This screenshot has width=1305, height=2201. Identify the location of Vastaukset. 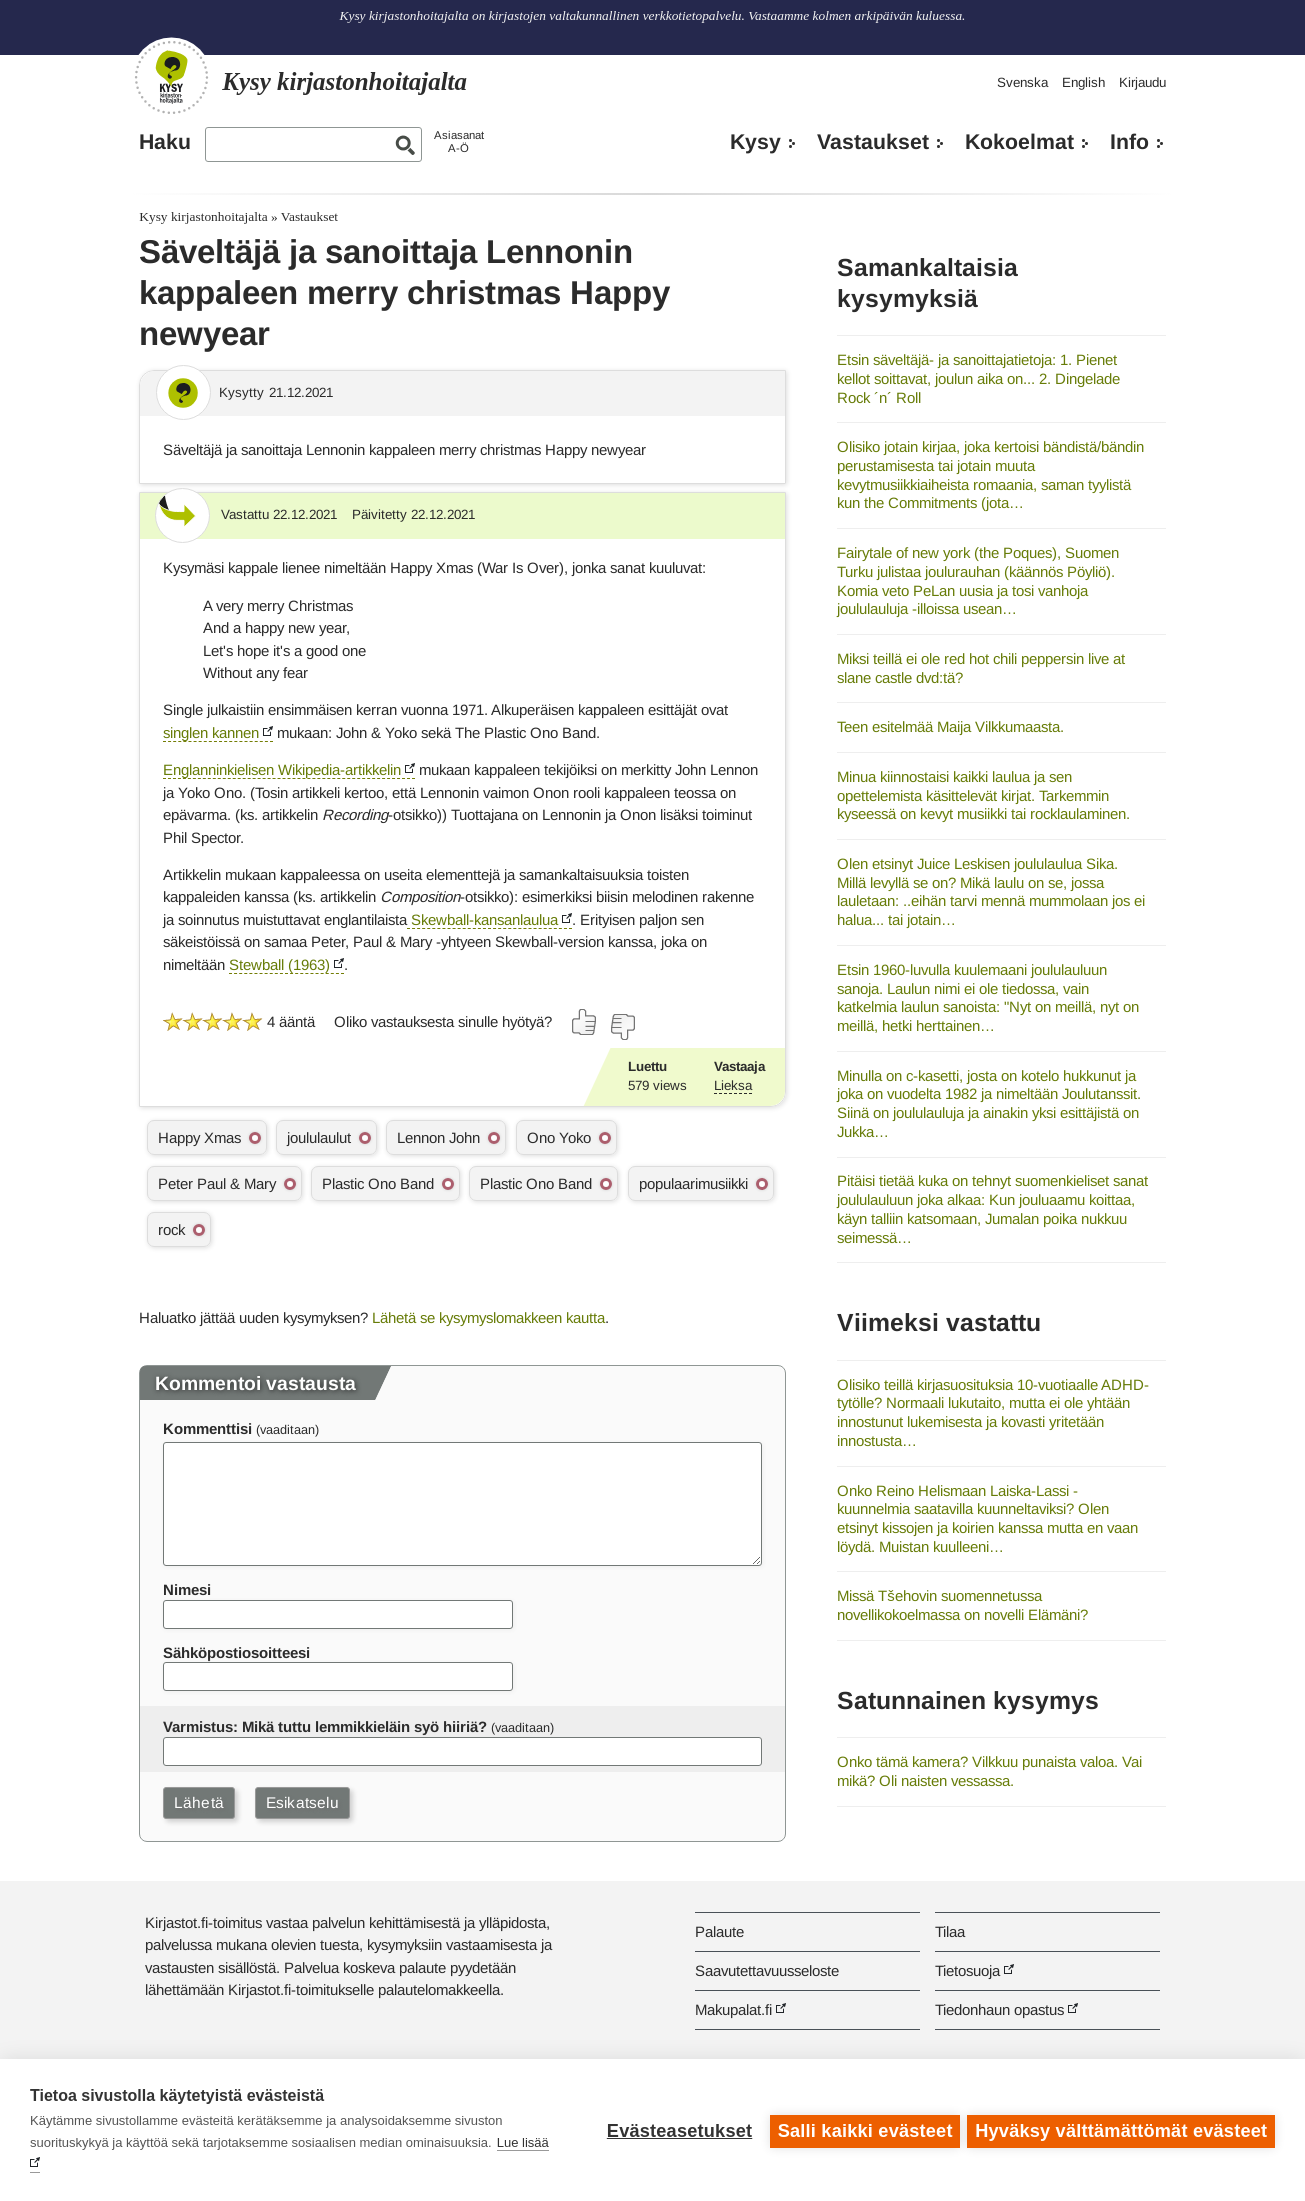
(873, 142).